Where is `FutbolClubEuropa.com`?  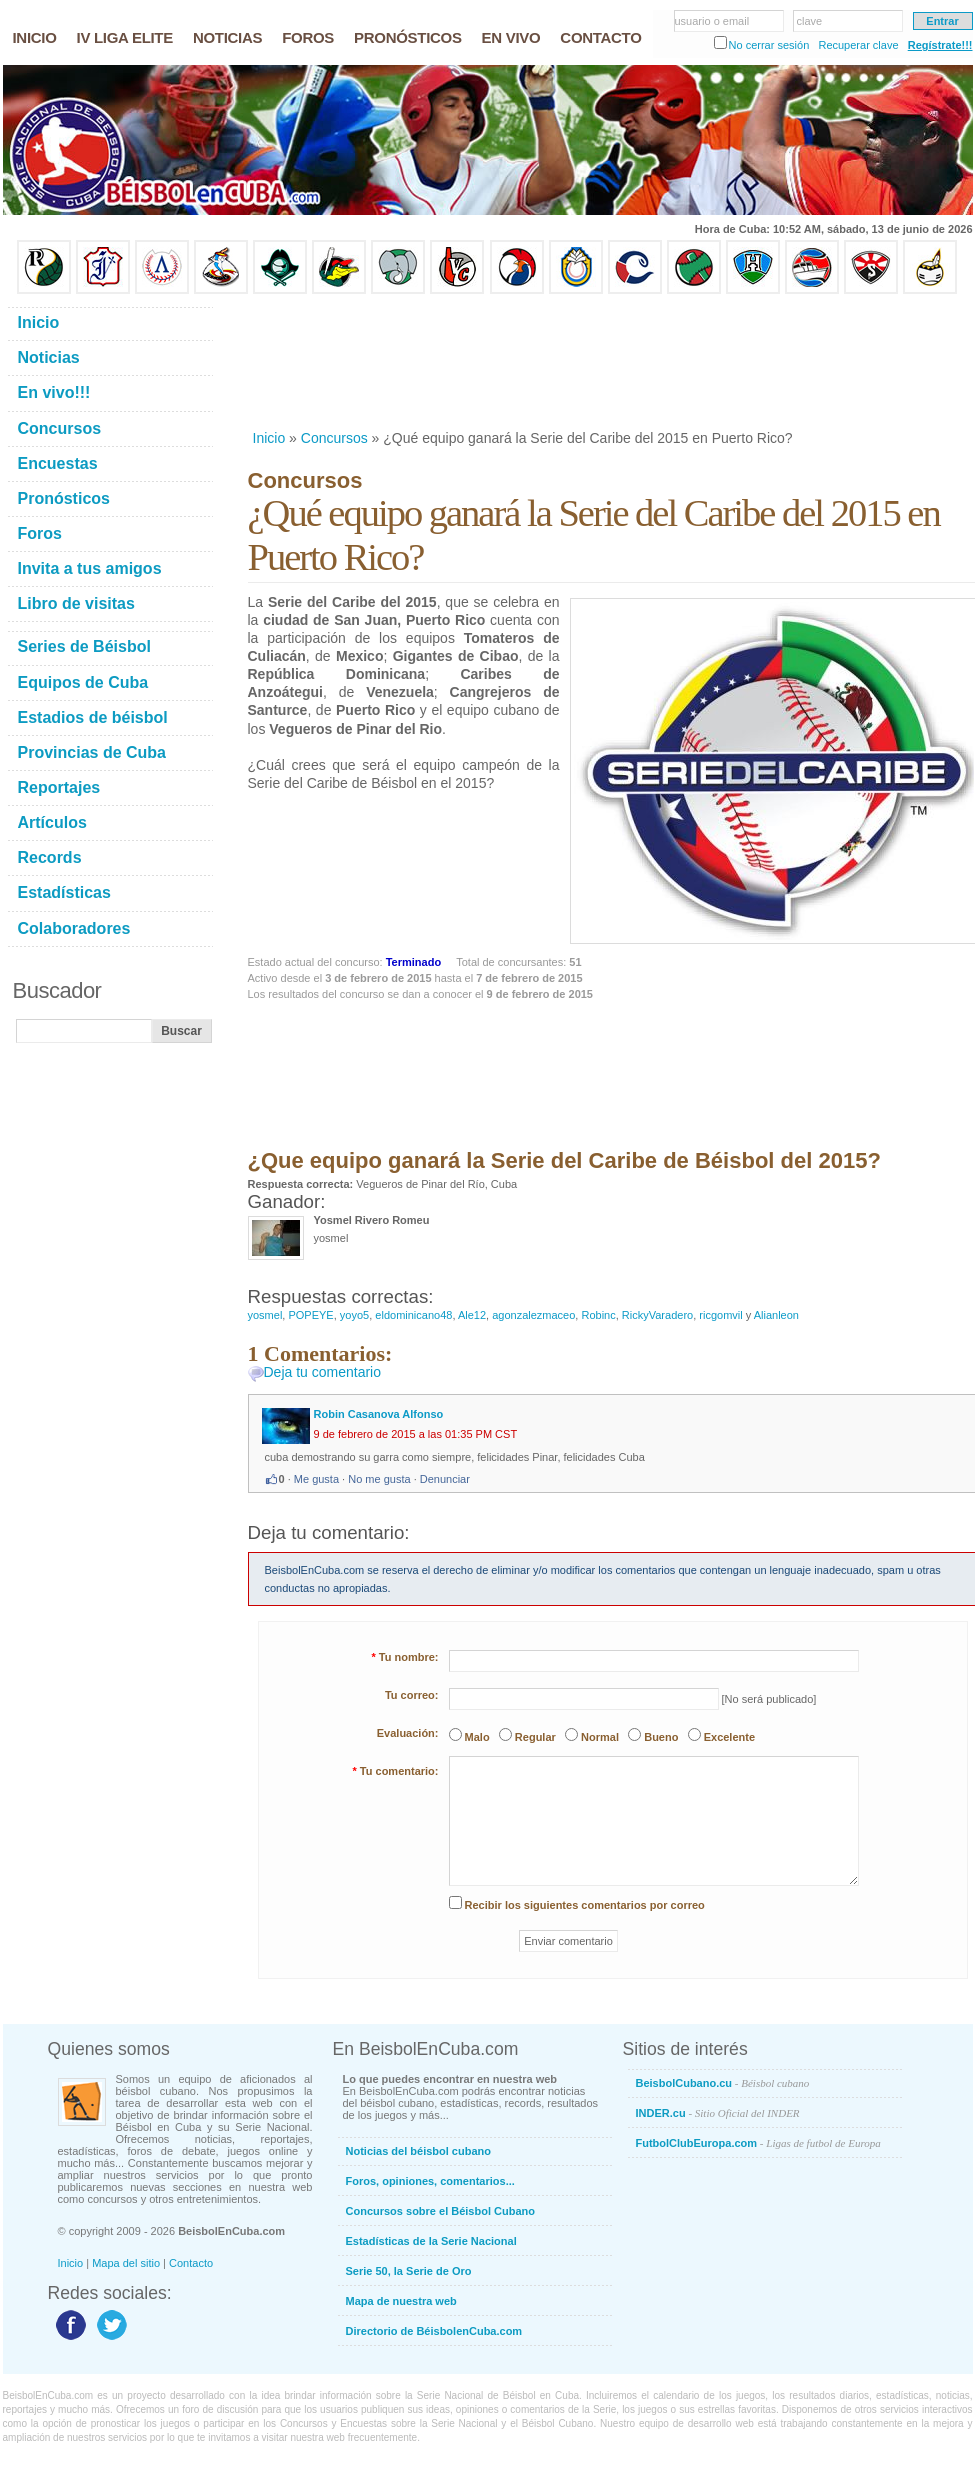 FutbolClubEuropa.com is located at coordinates (758, 2143).